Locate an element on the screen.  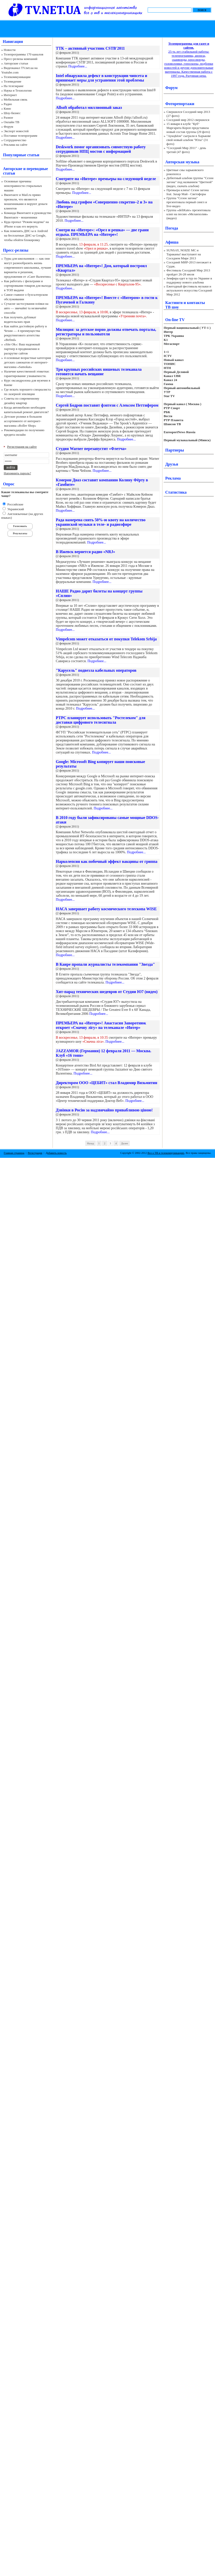
Основные причины неисправности стиральных машин is located at coordinates (23, 185).